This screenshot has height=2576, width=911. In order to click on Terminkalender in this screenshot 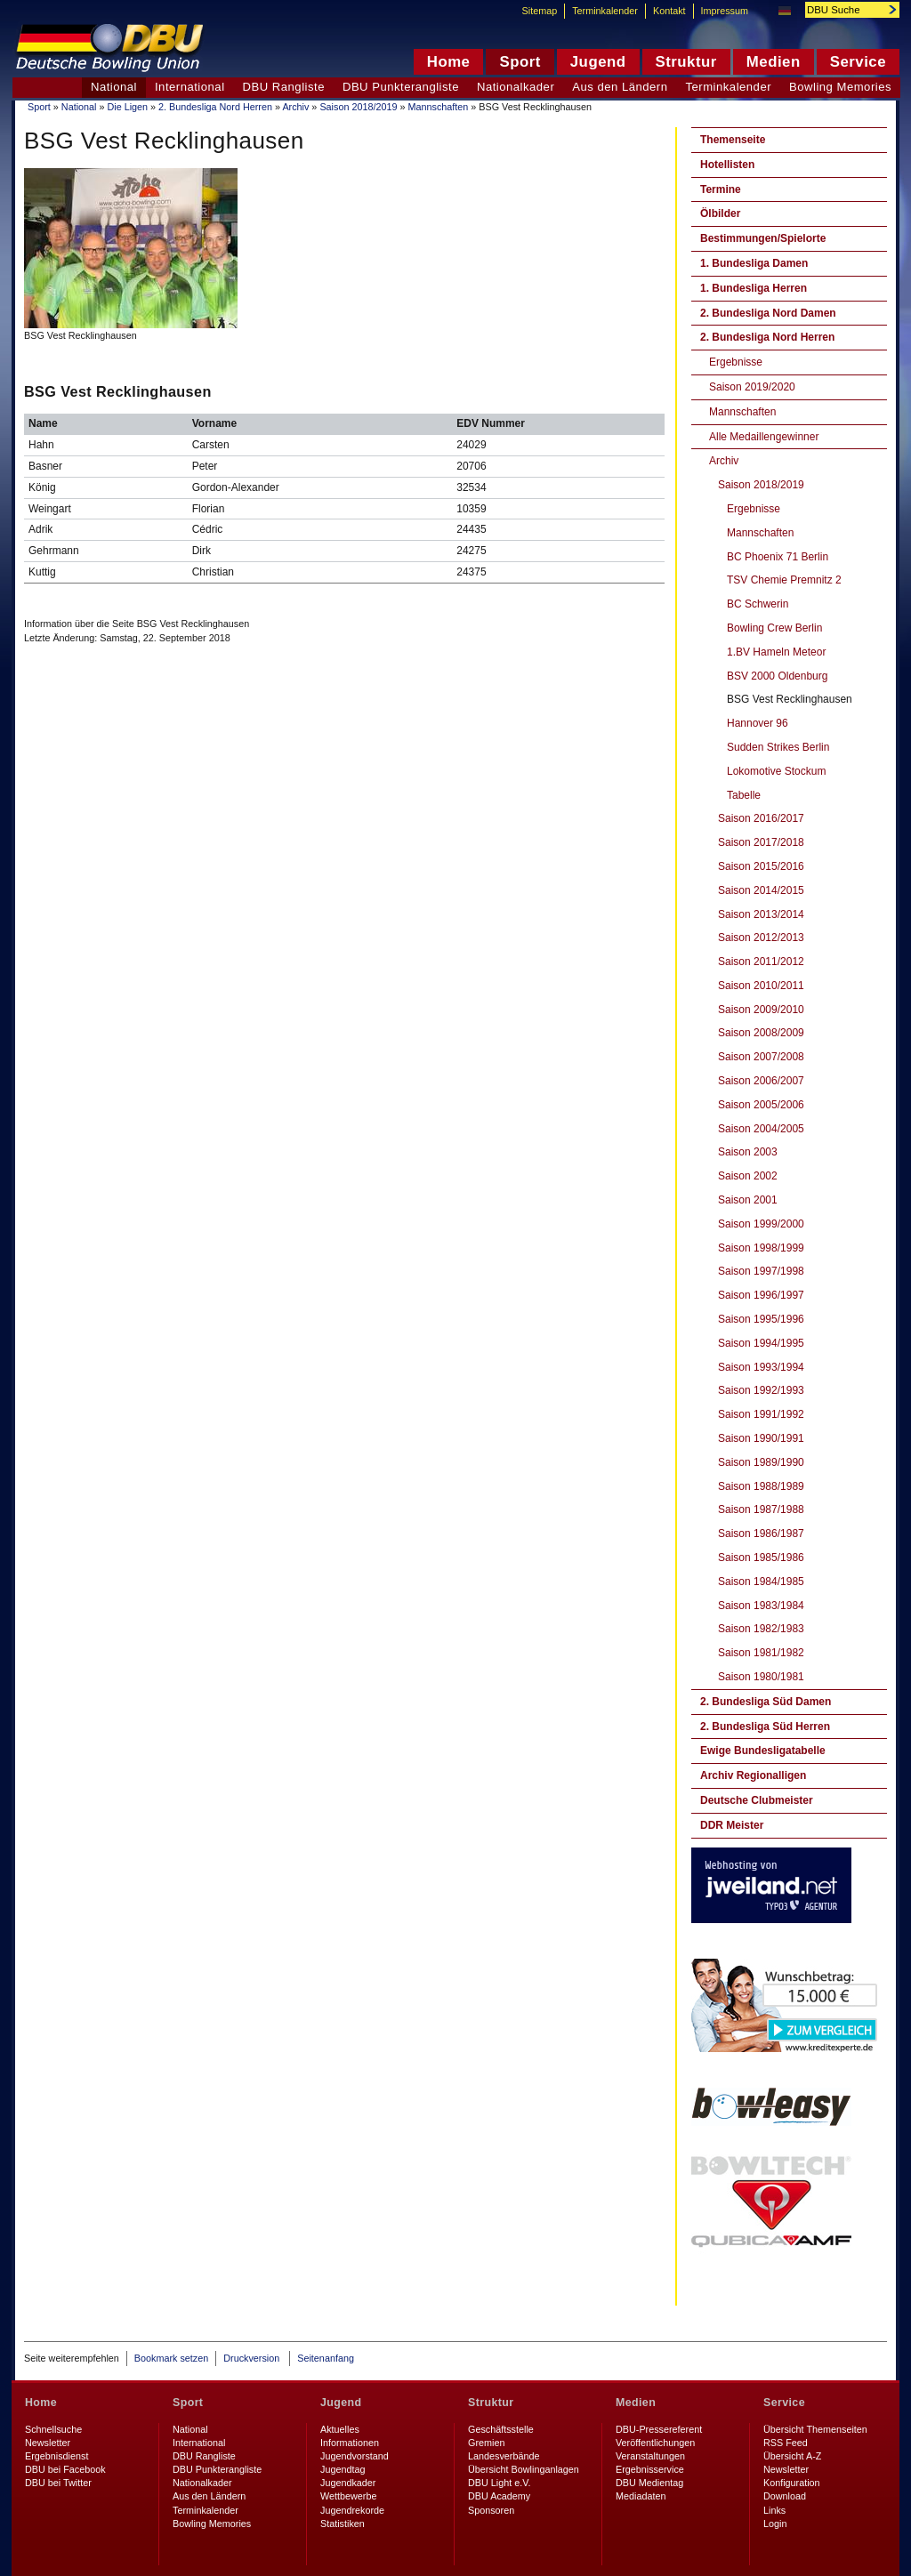, I will do `click(729, 86)`.